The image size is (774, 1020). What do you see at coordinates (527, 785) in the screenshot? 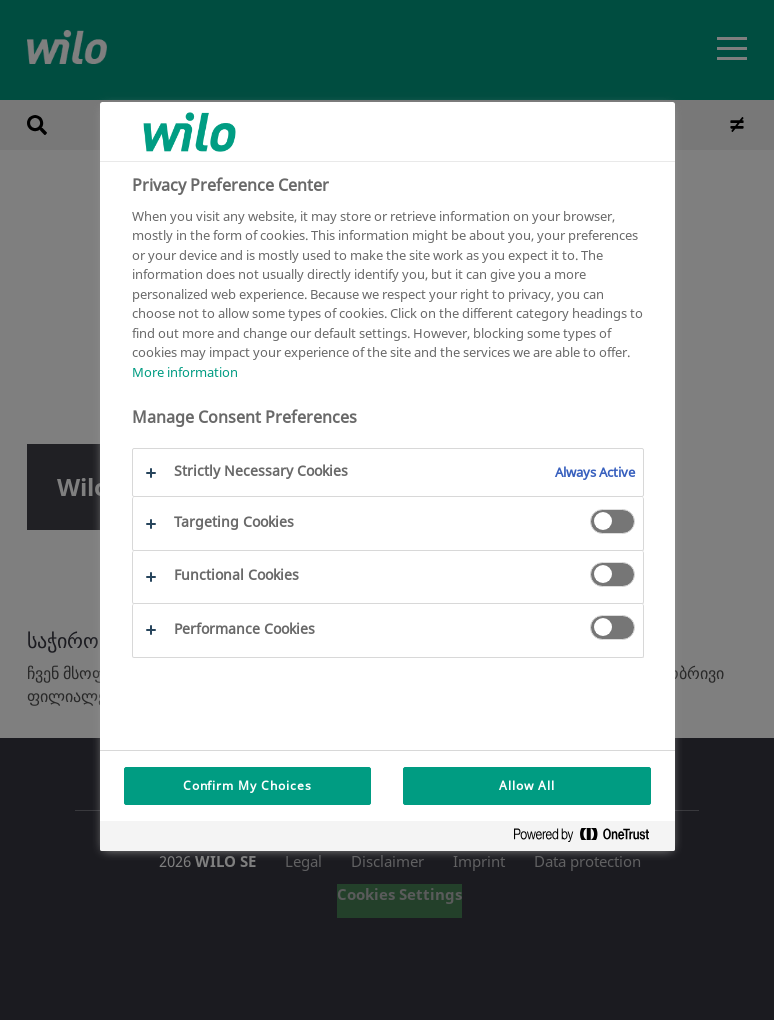
I see `Allow All` at bounding box center [527, 785].